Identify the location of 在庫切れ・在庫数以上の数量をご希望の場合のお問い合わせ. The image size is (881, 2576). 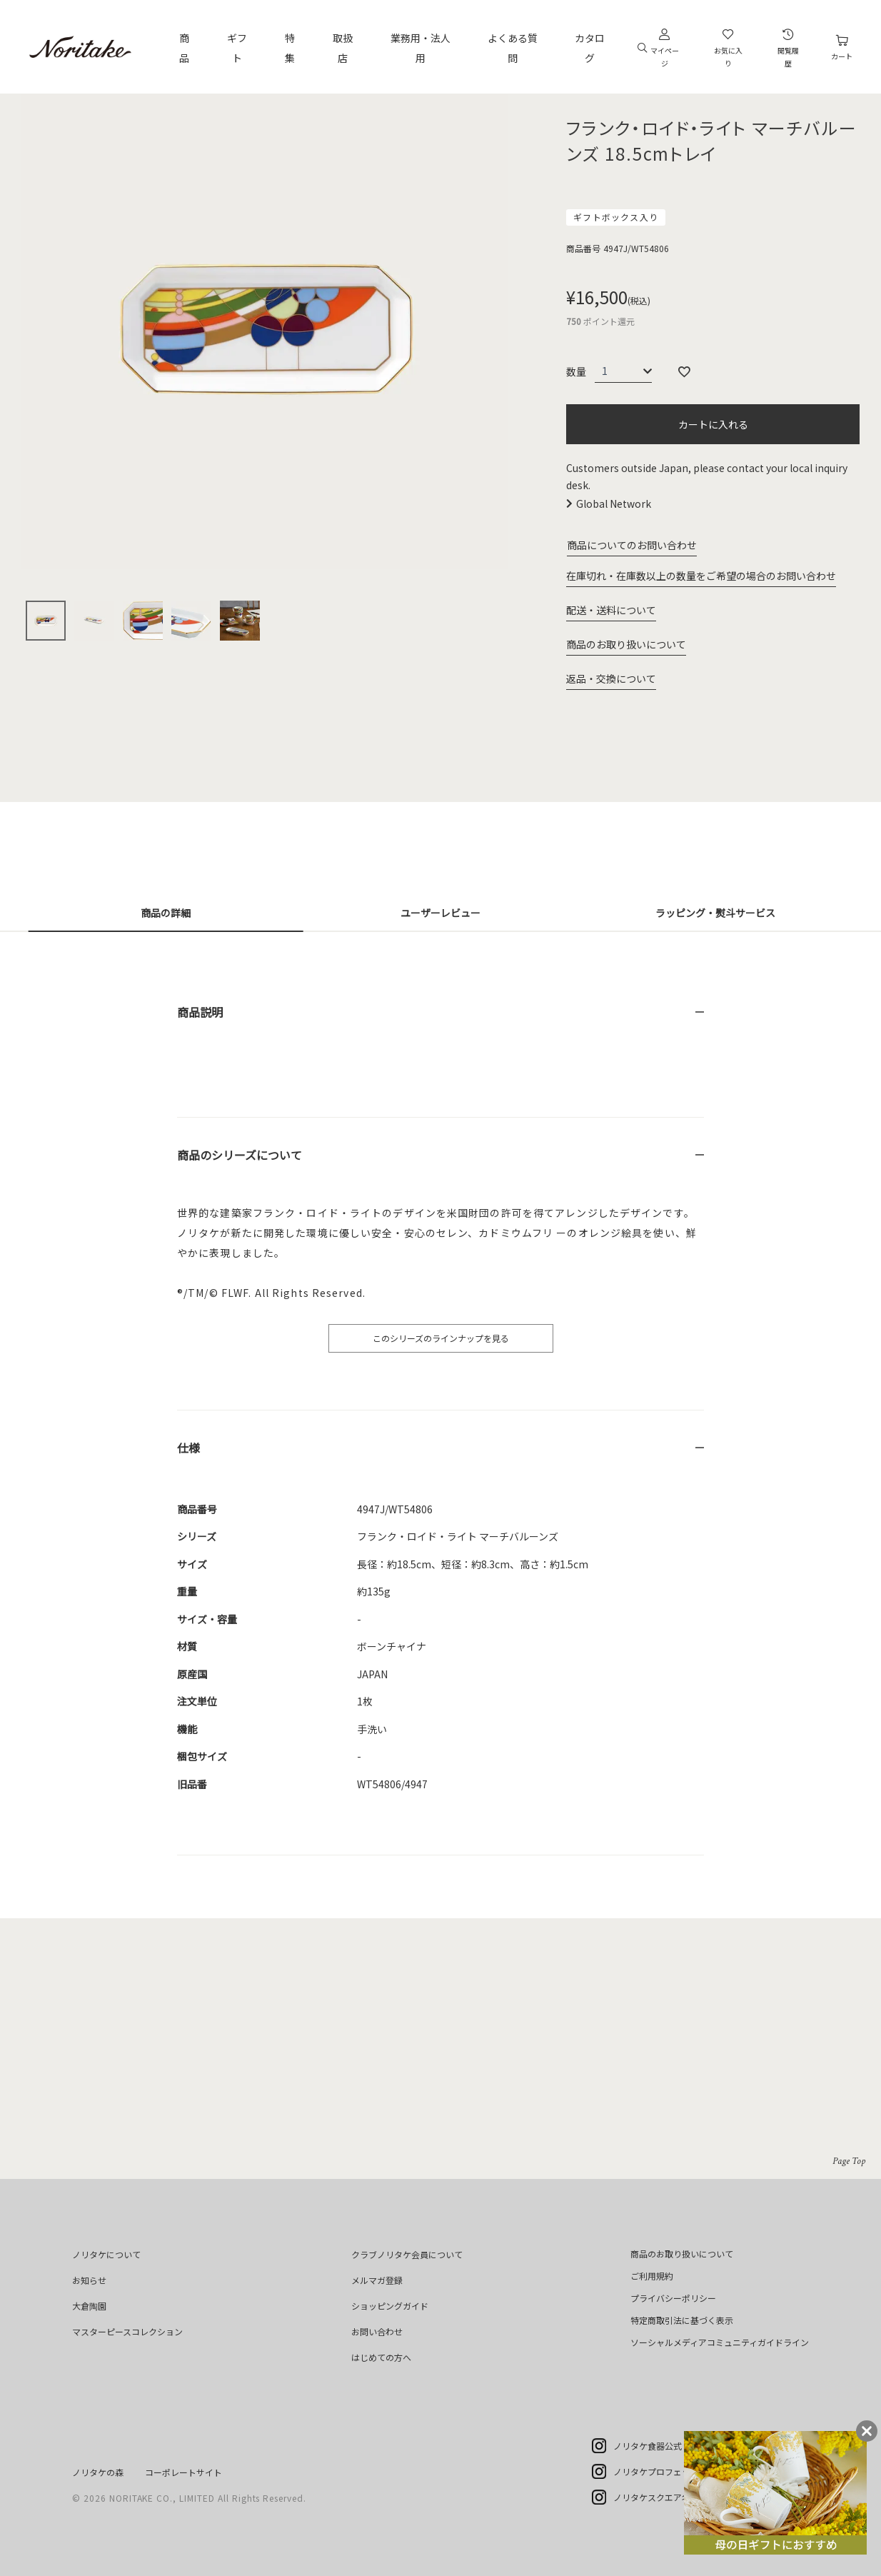
(701, 575).